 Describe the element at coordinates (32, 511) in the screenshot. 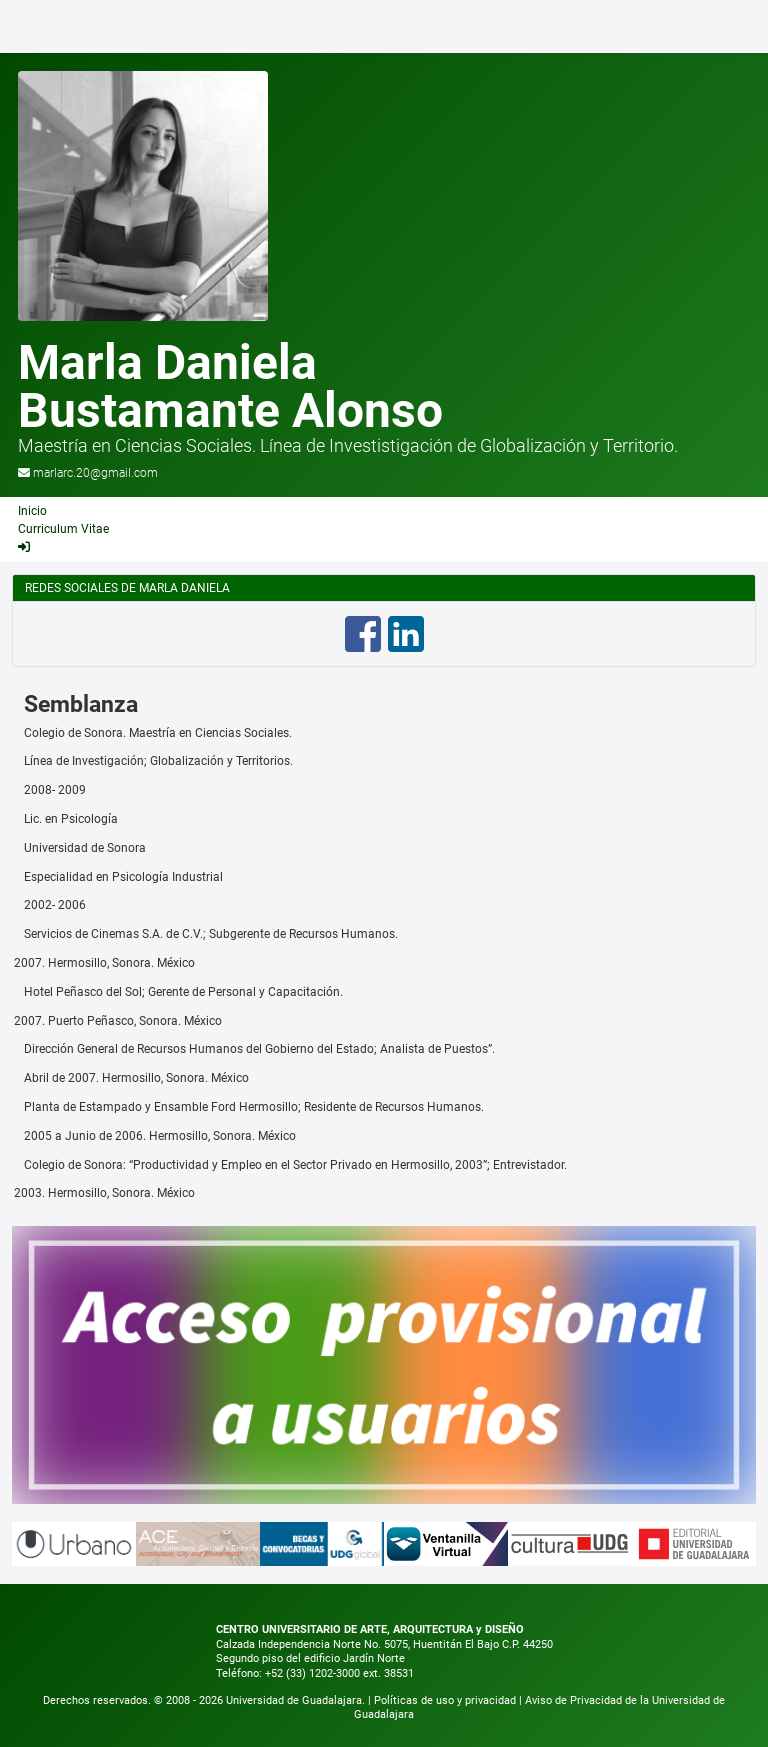

I see `Inicio` at that location.